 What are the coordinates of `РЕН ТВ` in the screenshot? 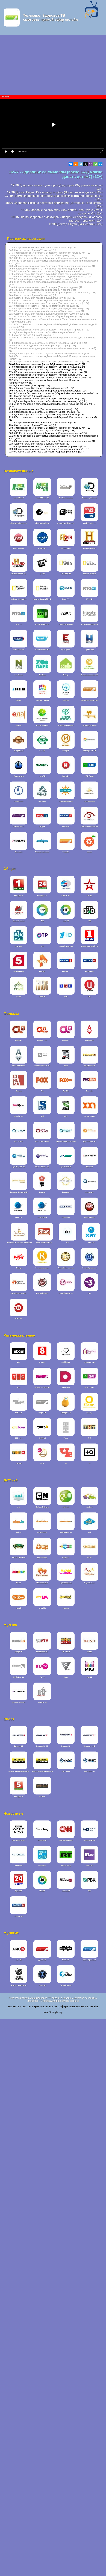 It's located at (42, 971).